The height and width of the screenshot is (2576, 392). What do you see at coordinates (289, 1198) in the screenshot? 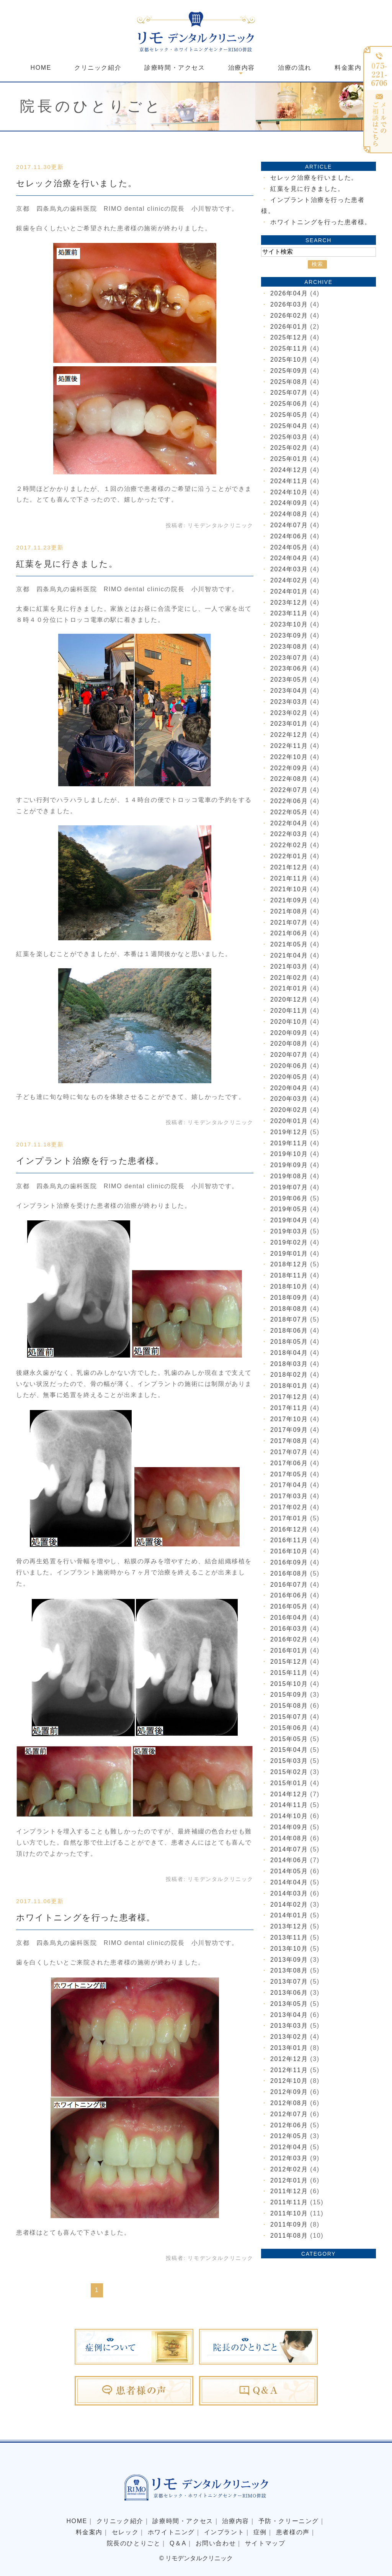
I see `2019年06月` at bounding box center [289, 1198].